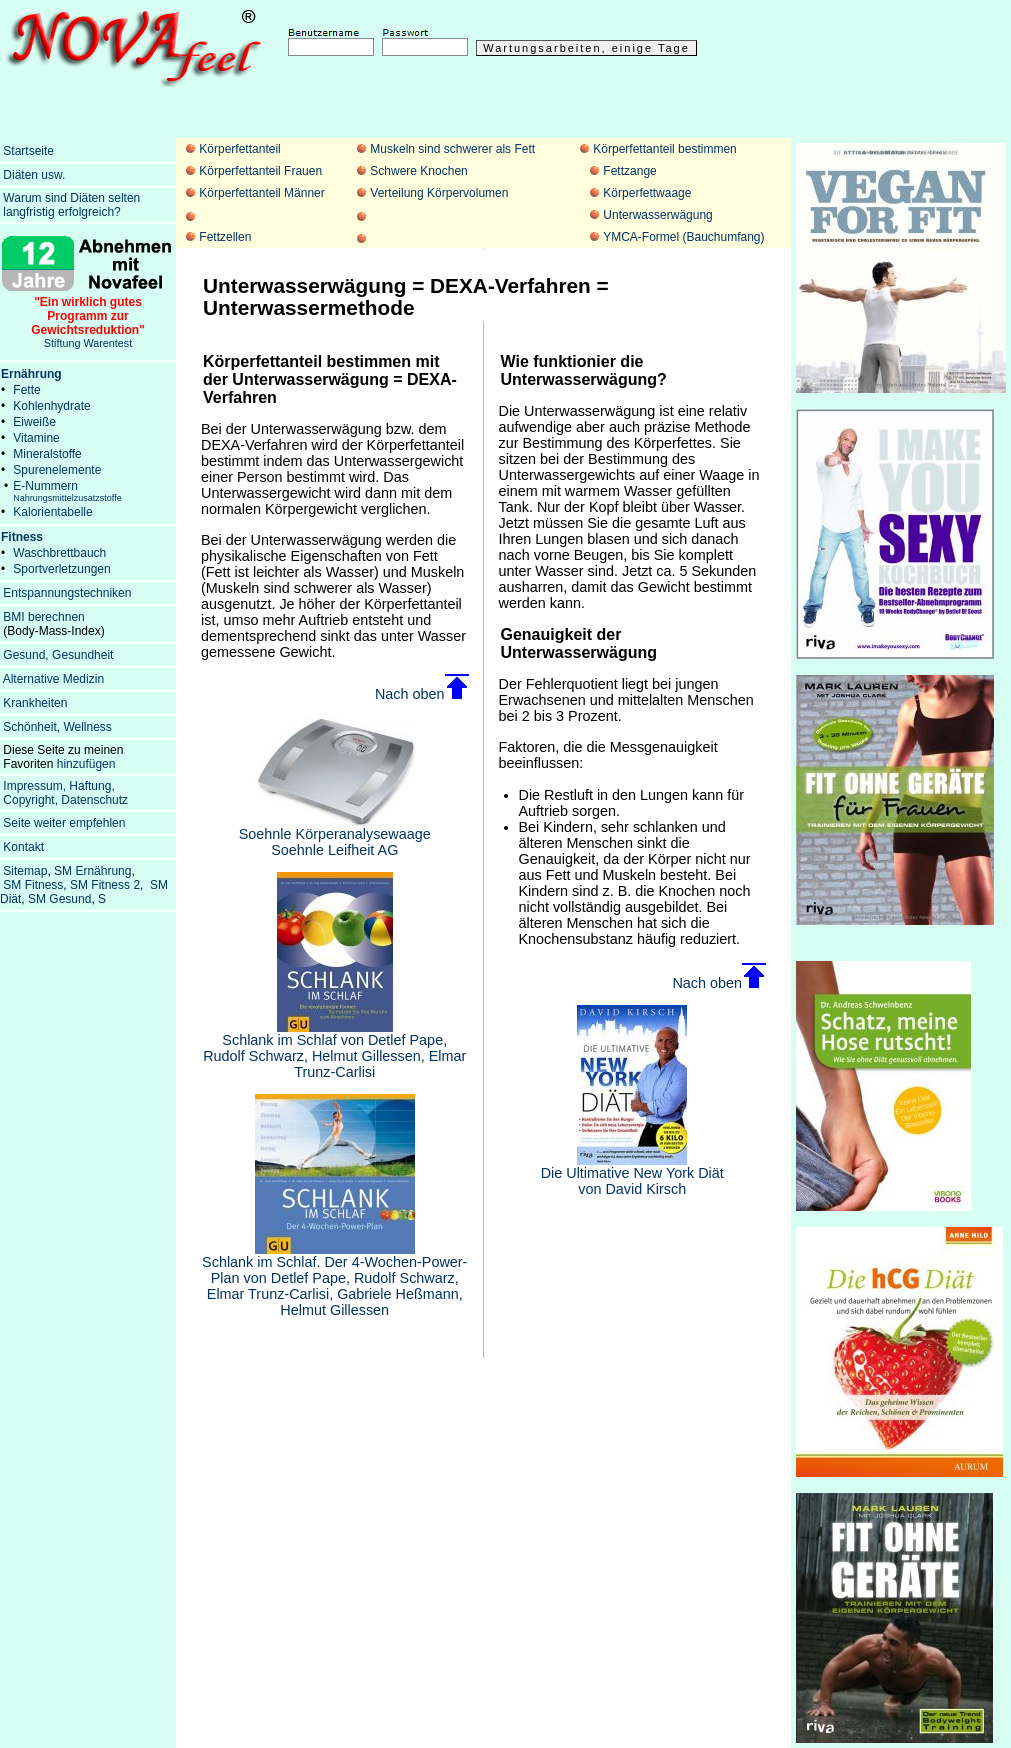  I want to click on E-Nummern, so click(67, 491).